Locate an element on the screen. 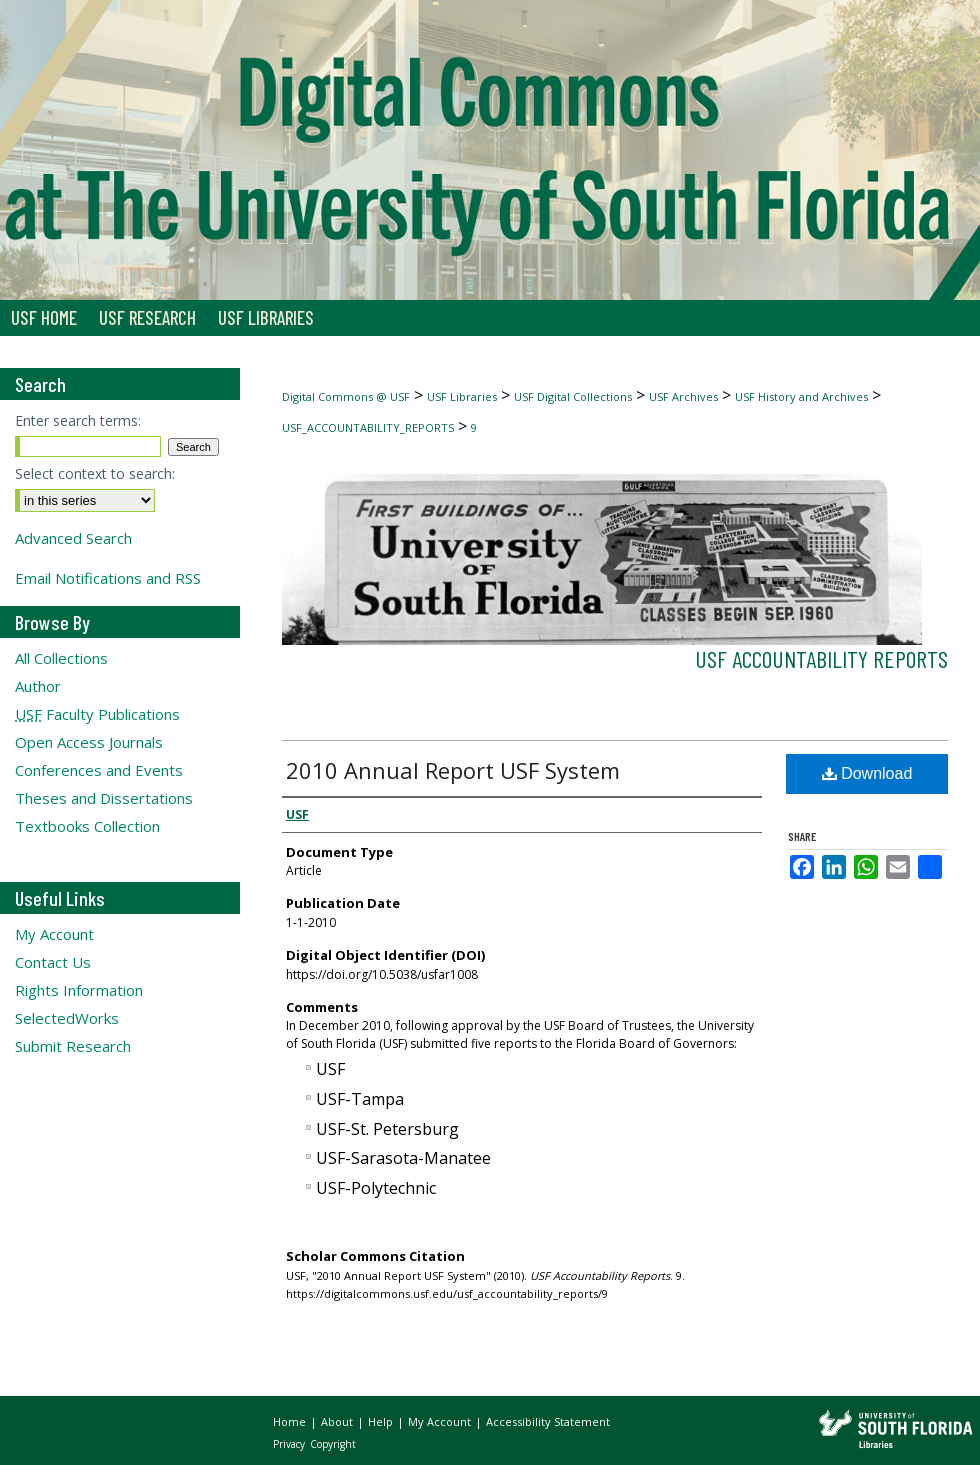 Image resolution: width=980 pixels, height=1465 pixels. 2010 Annual Report USF System is located at coordinates (453, 770).